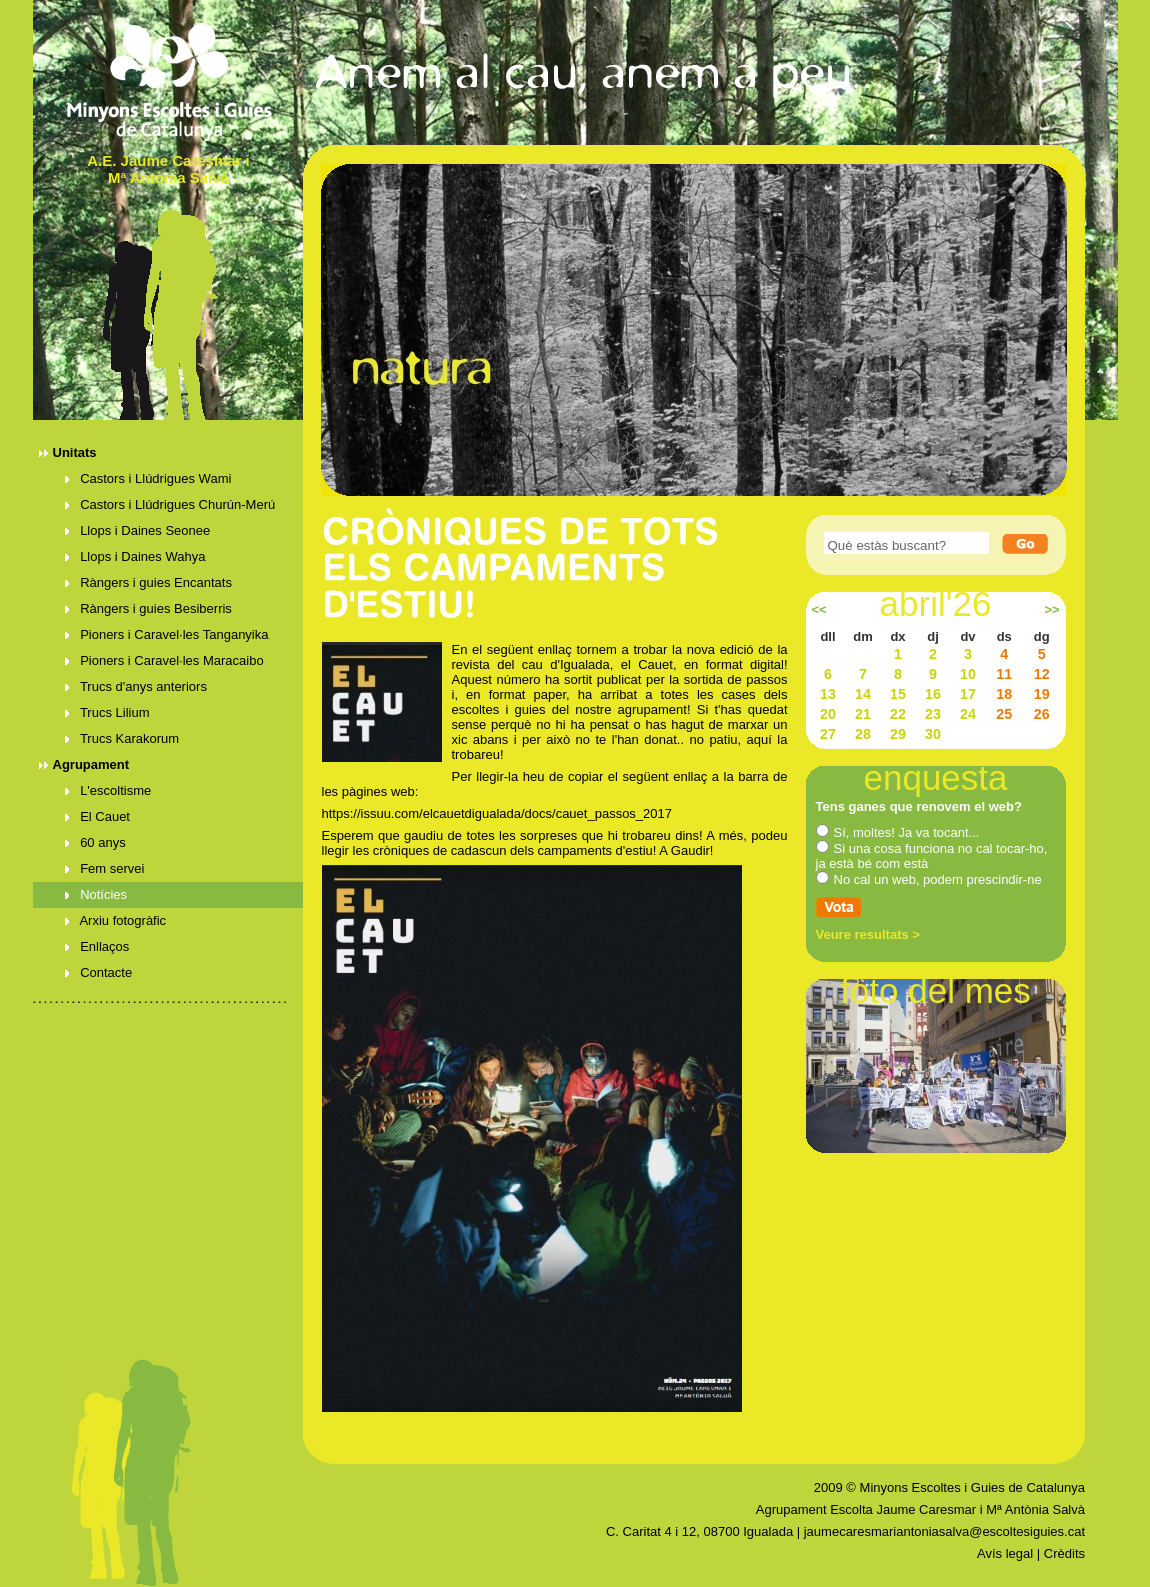  What do you see at coordinates (167, 634) in the screenshot?
I see `Pioners i Caravel·les Tanganyika` at bounding box center [167, 634].